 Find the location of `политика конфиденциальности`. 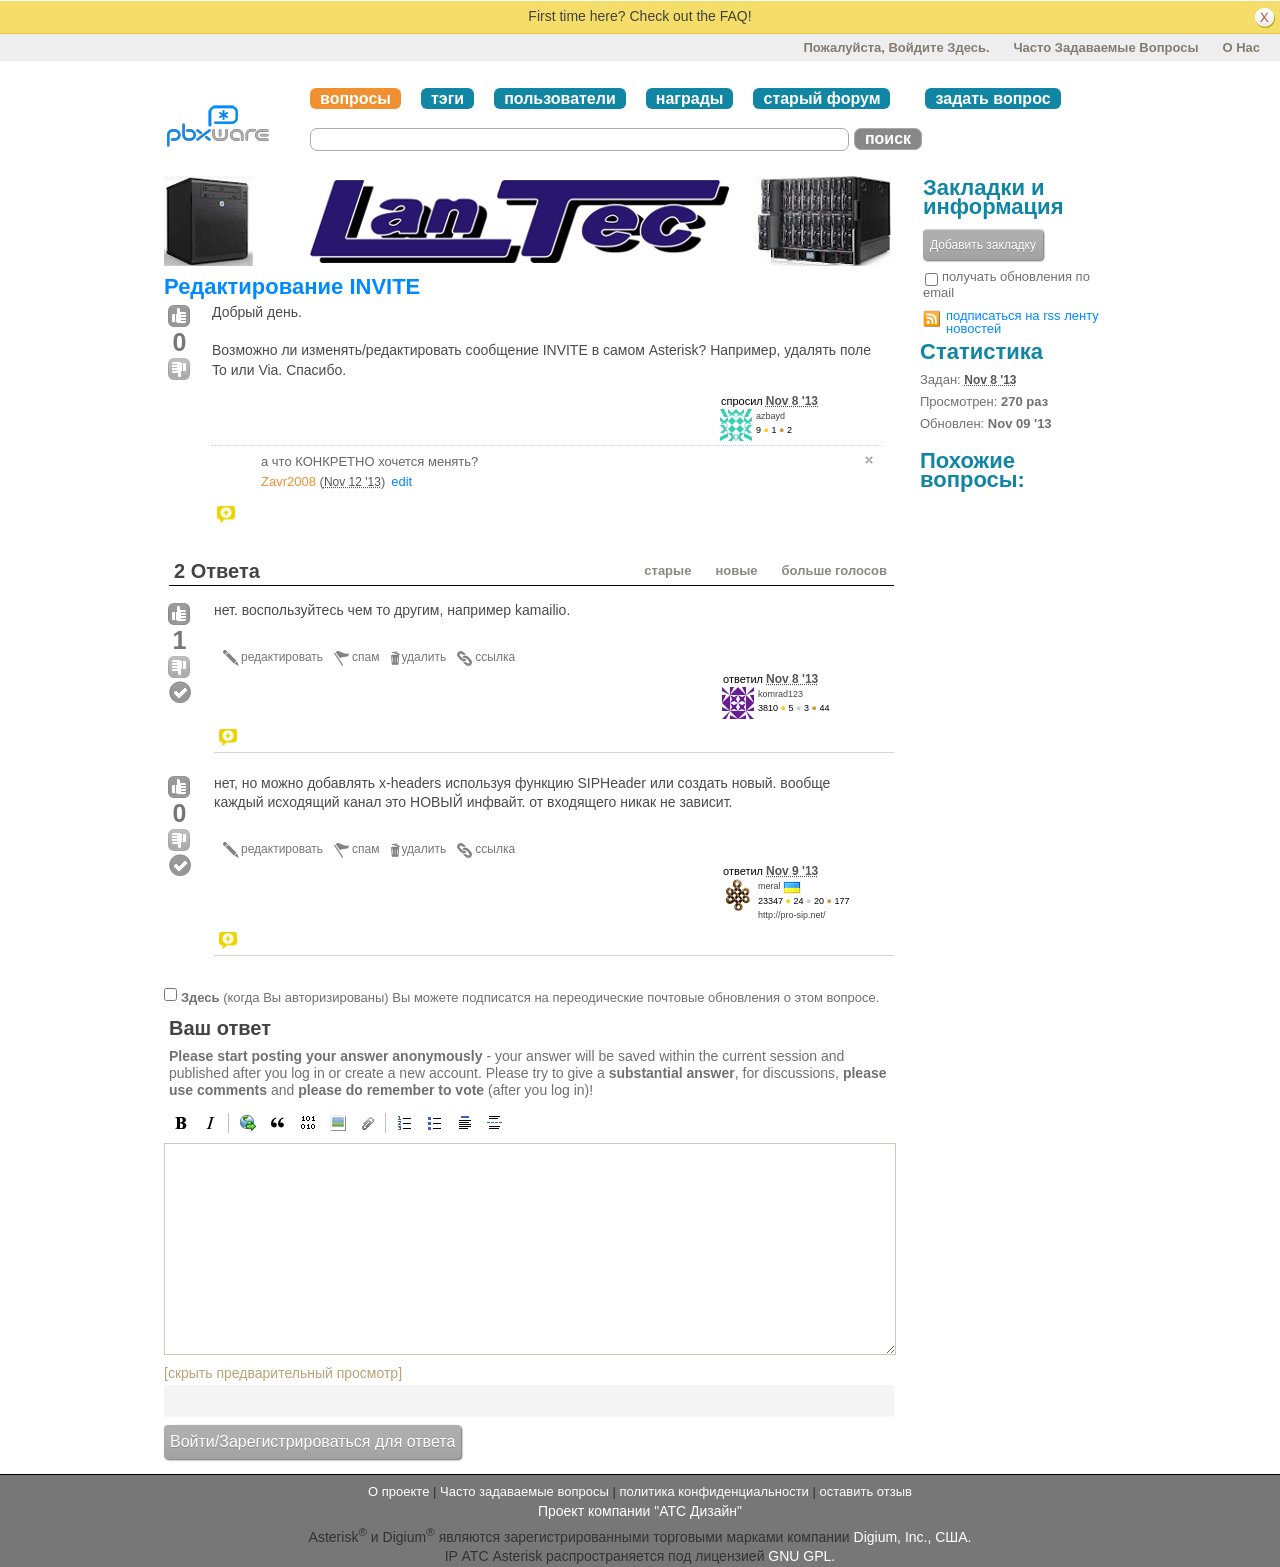

политика конфиденциальности is located at coordinates (713, 1491).